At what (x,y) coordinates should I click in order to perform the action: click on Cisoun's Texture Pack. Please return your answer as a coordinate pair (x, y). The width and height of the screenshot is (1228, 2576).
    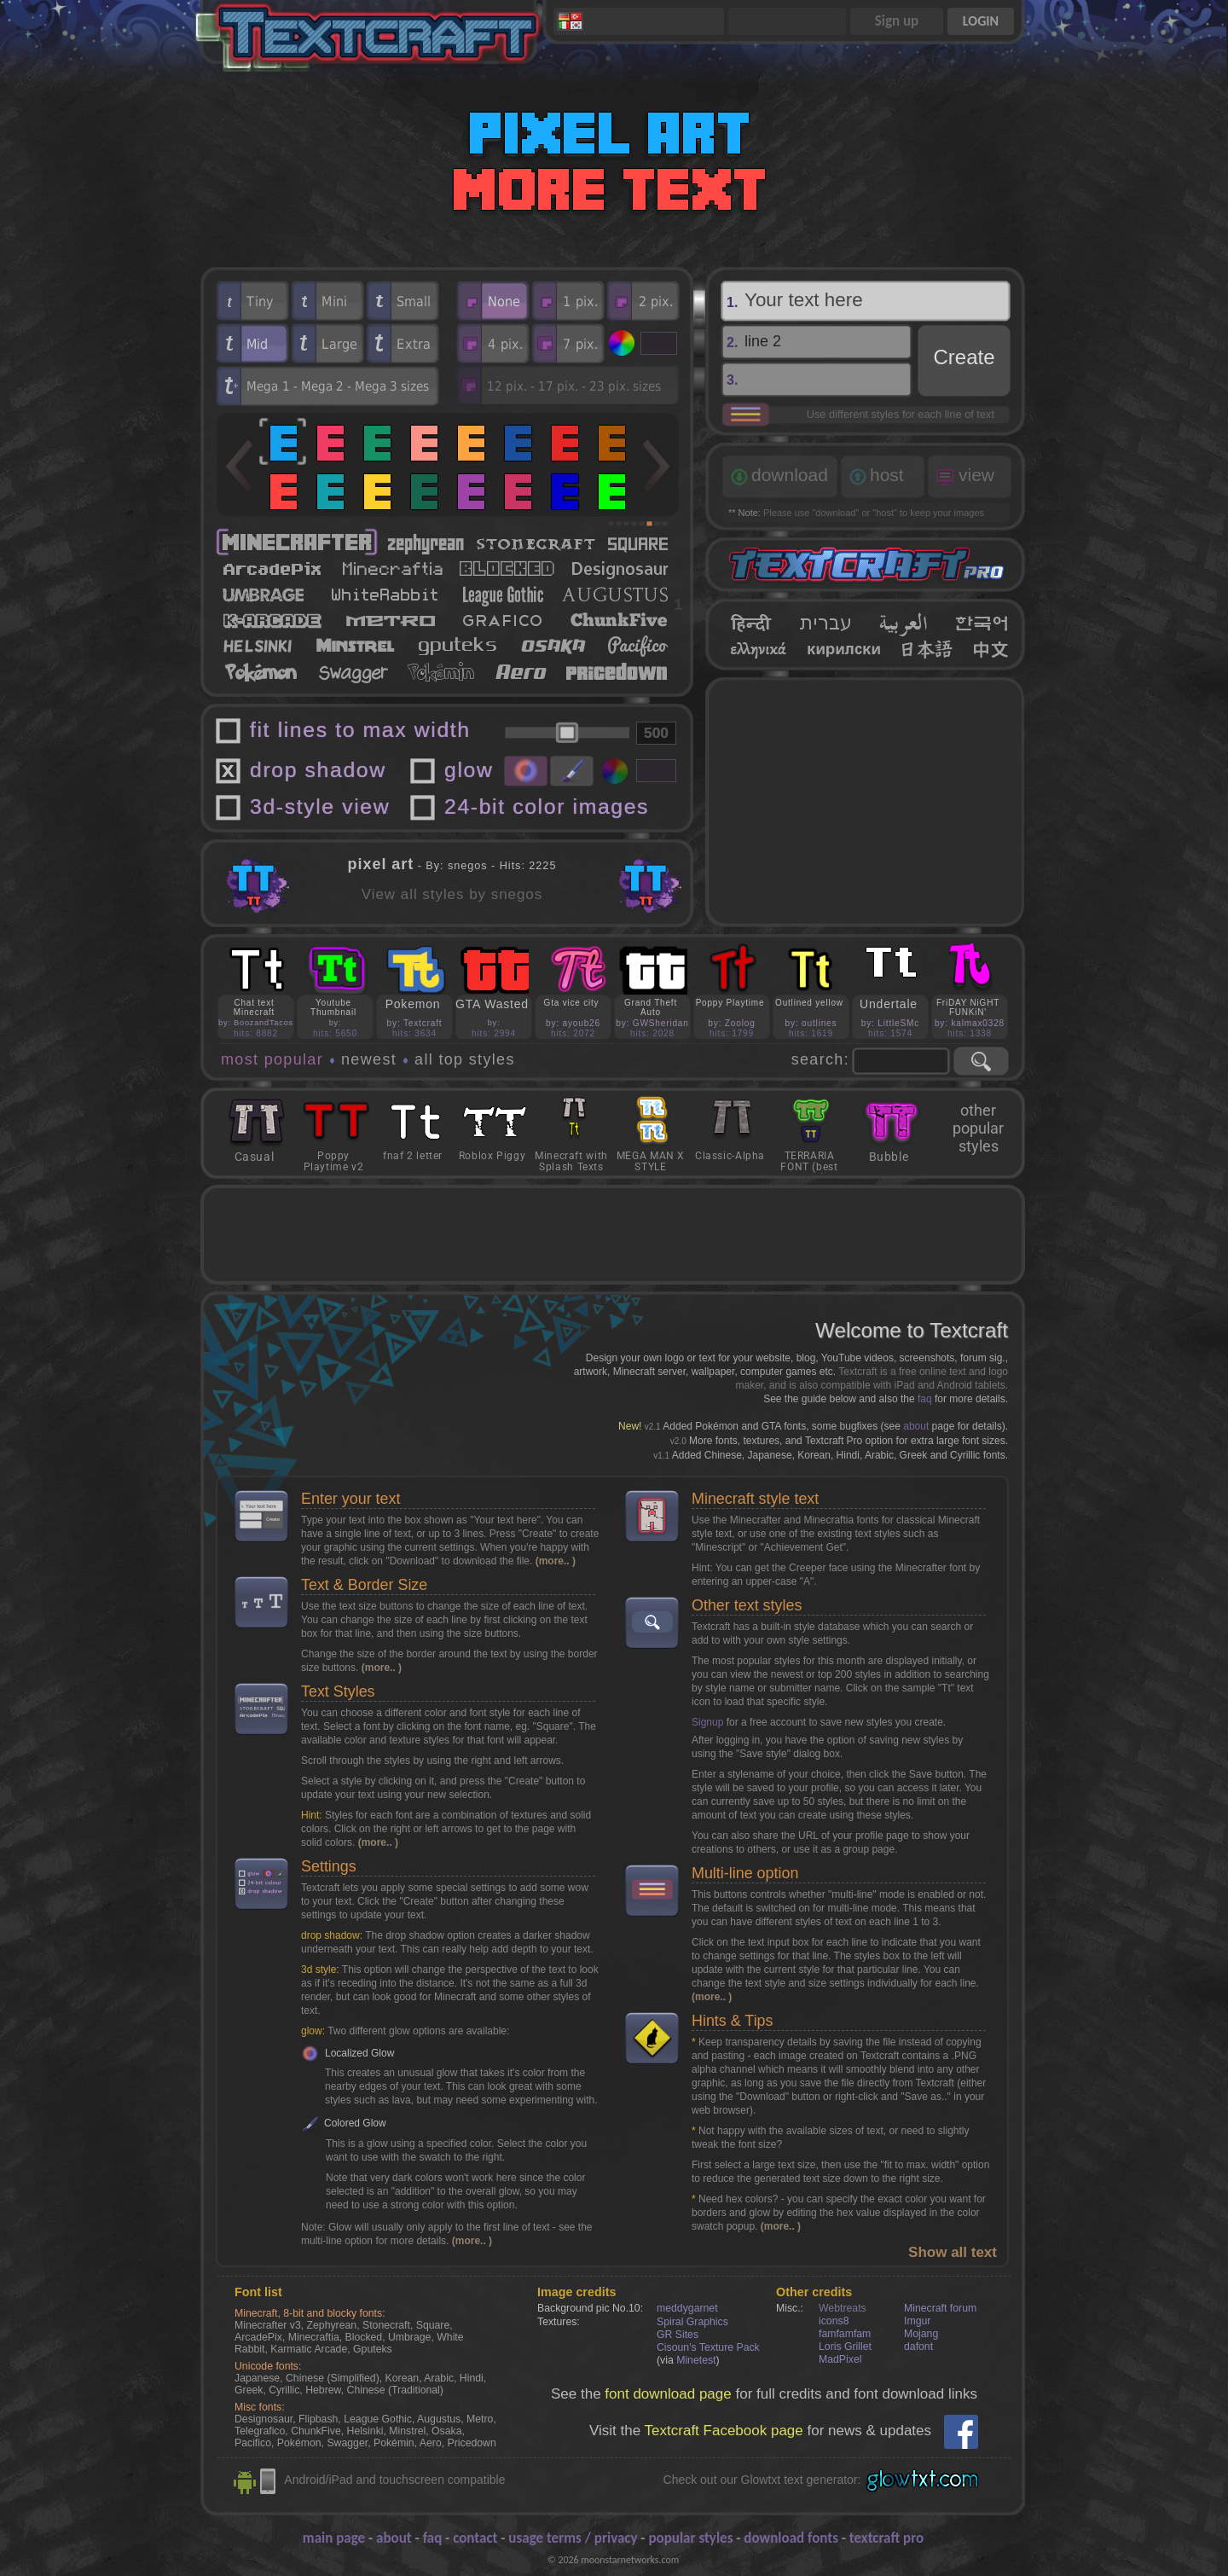
    Looking at the image, I should click on (708, 2347).